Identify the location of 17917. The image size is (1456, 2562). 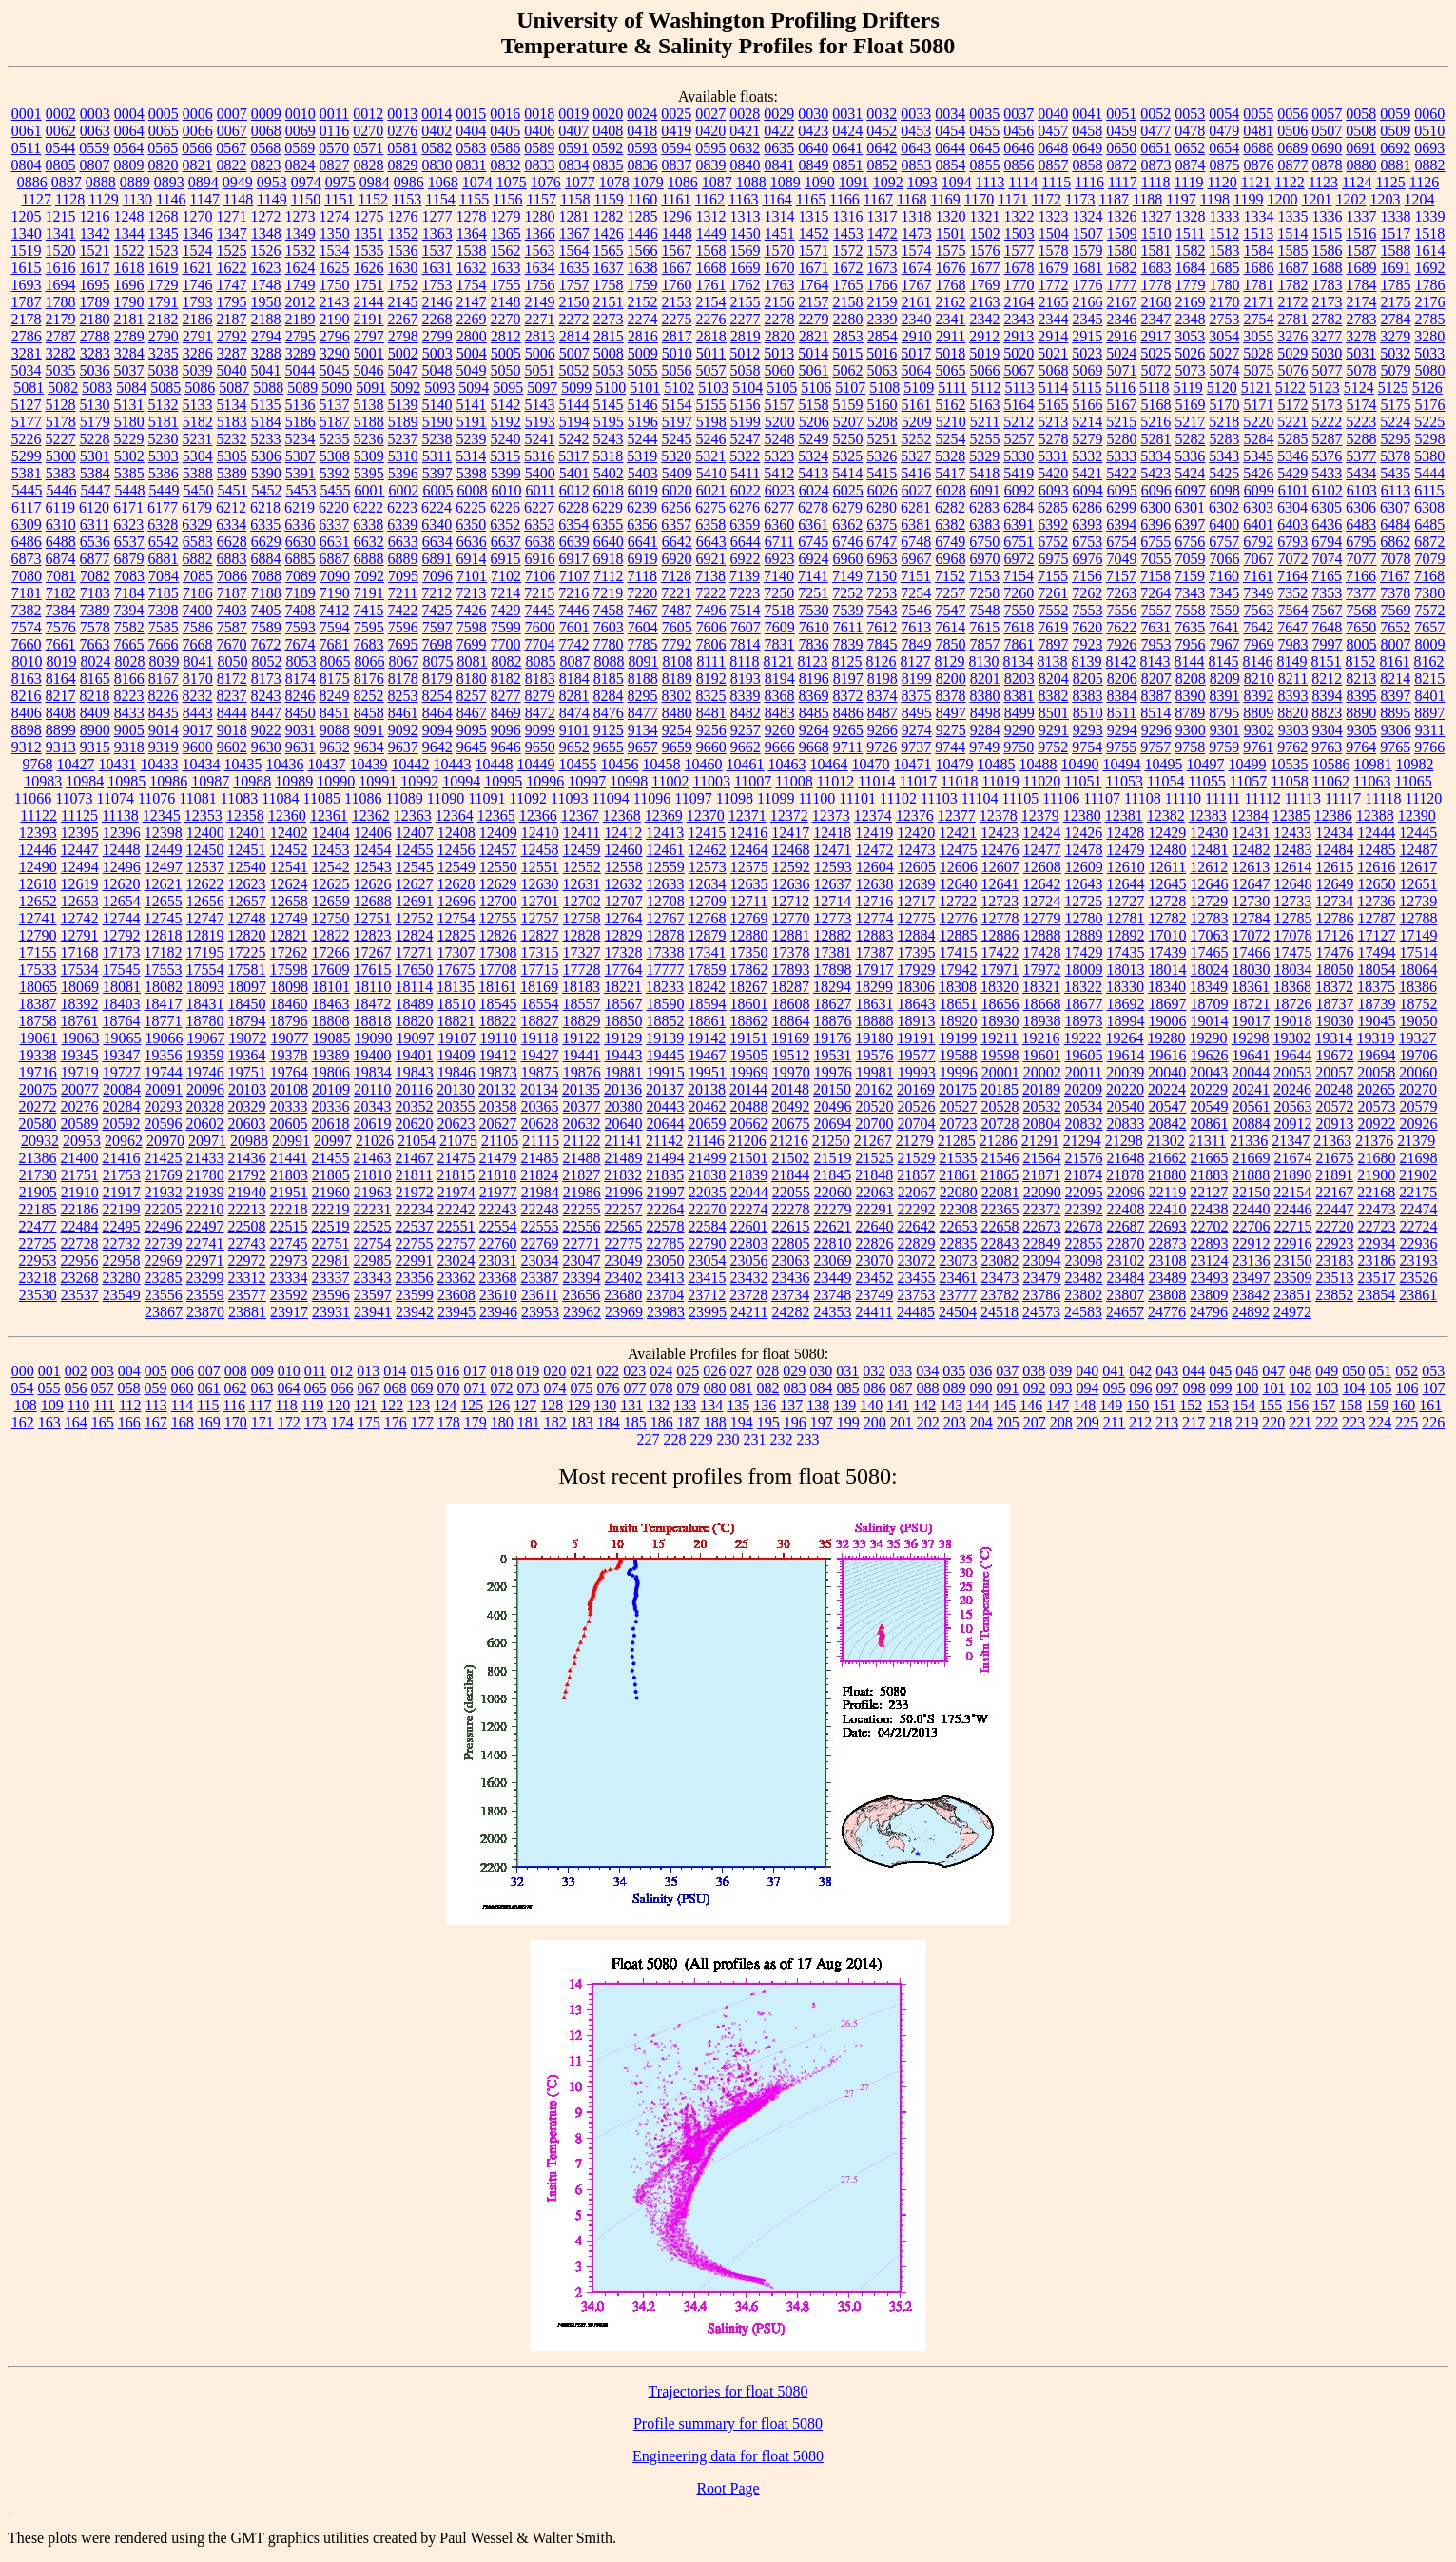
(875, 969).